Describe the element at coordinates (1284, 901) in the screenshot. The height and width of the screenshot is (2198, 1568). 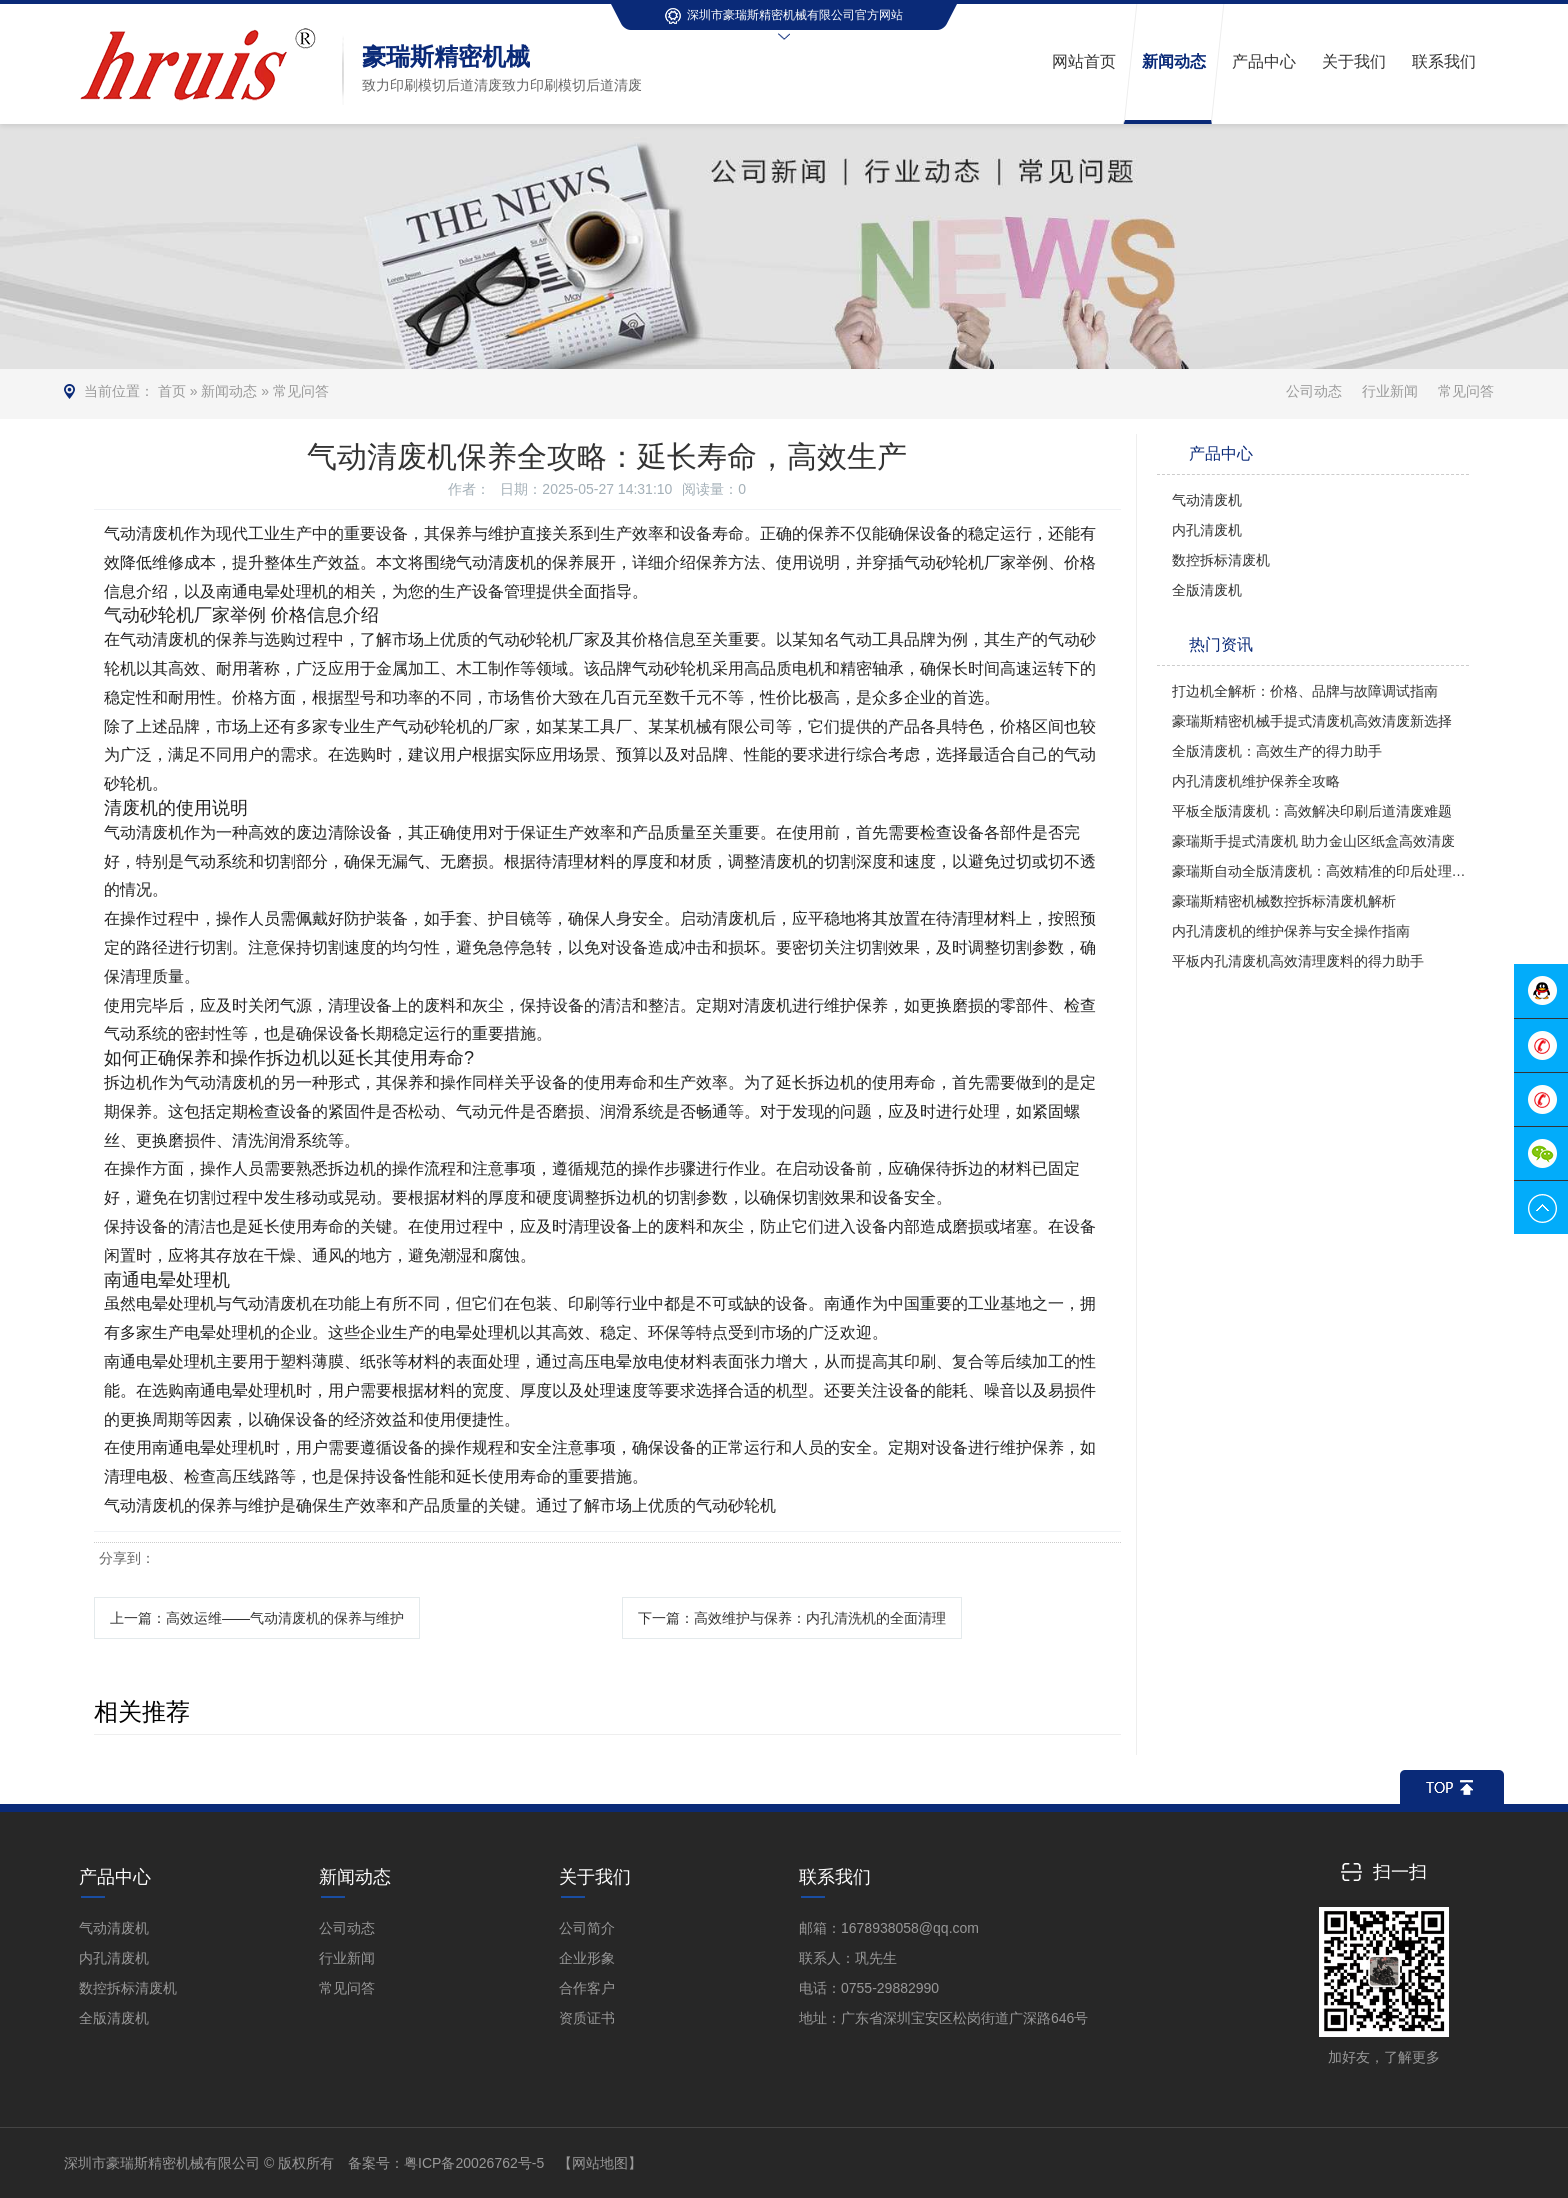
I see `豪瑞斯精密机械数控拆标清废机解析` at that location.